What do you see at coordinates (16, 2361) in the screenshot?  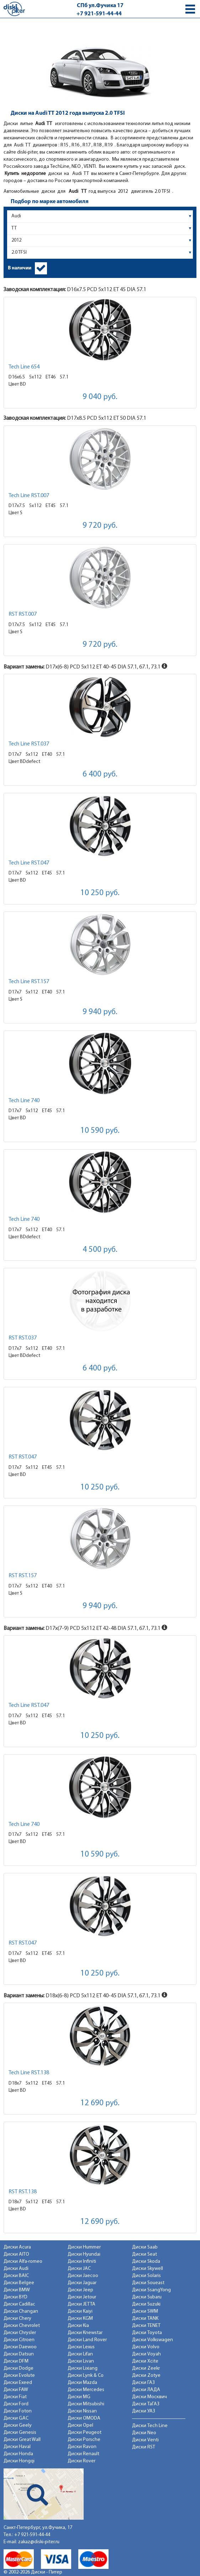 I see `Диски DFM` at bounding box center [16, 2361].